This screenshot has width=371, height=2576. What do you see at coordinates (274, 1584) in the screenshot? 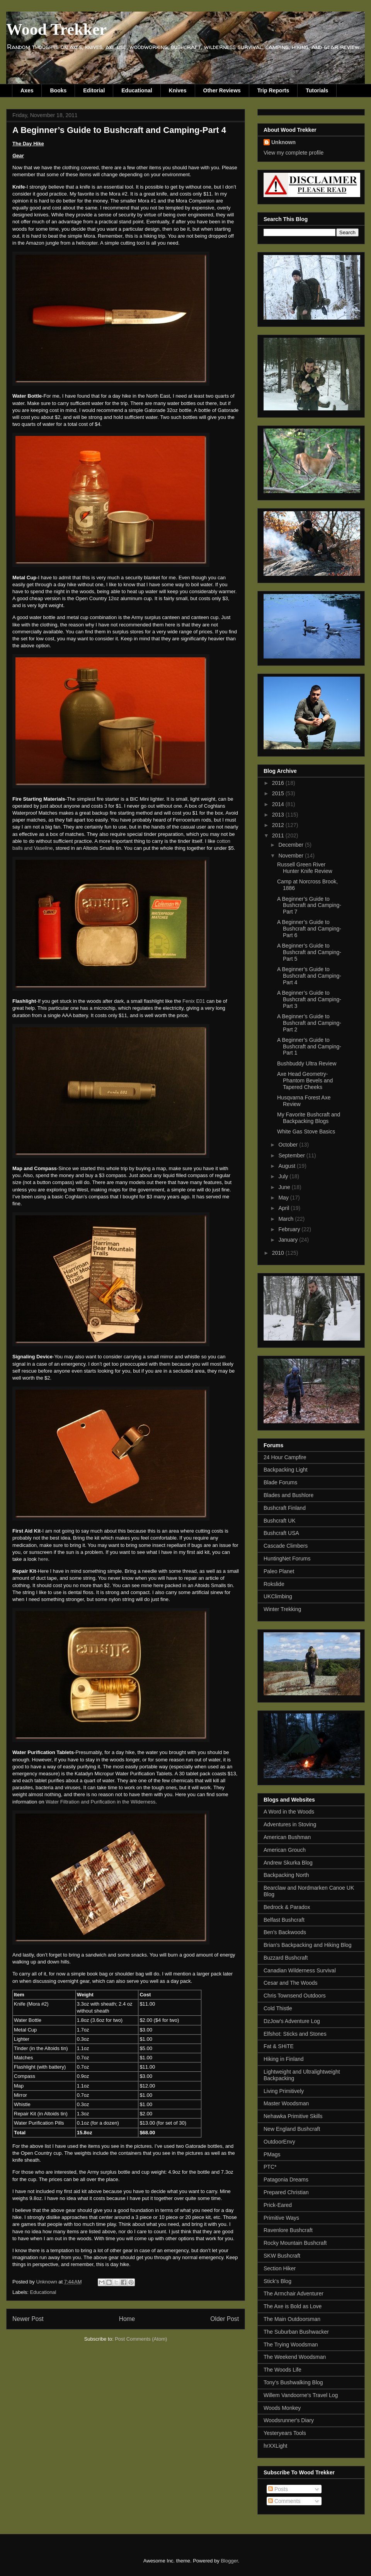
I see `Rokslide` at bounding box center [274, 1584].